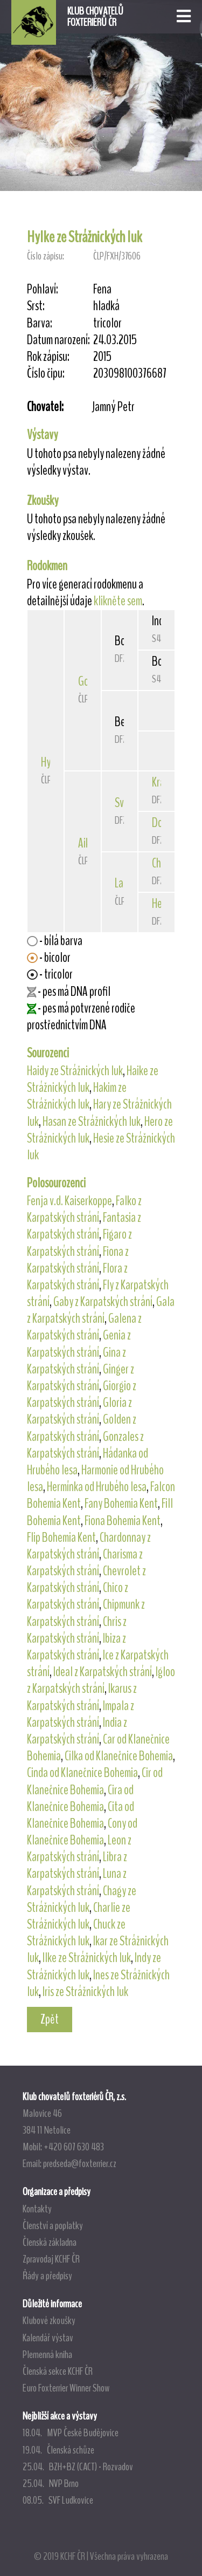  I want to click on Klubové zkoušky, so click(49, 2320).